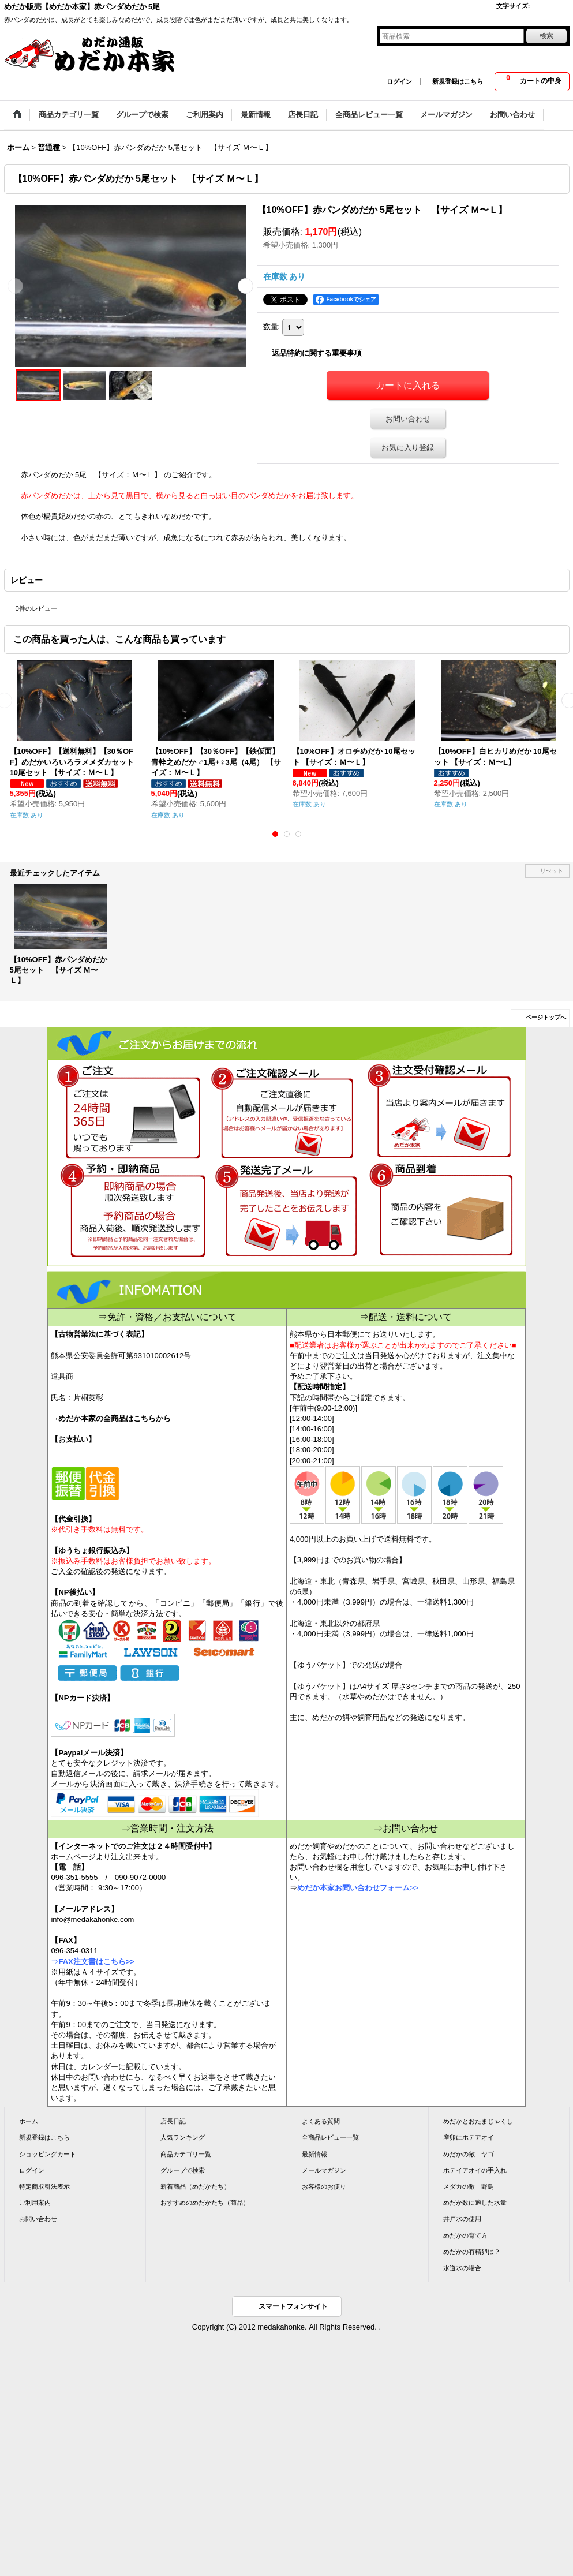  I want to click on めだか本家の全商品はこちらから, so click(114, 1418).